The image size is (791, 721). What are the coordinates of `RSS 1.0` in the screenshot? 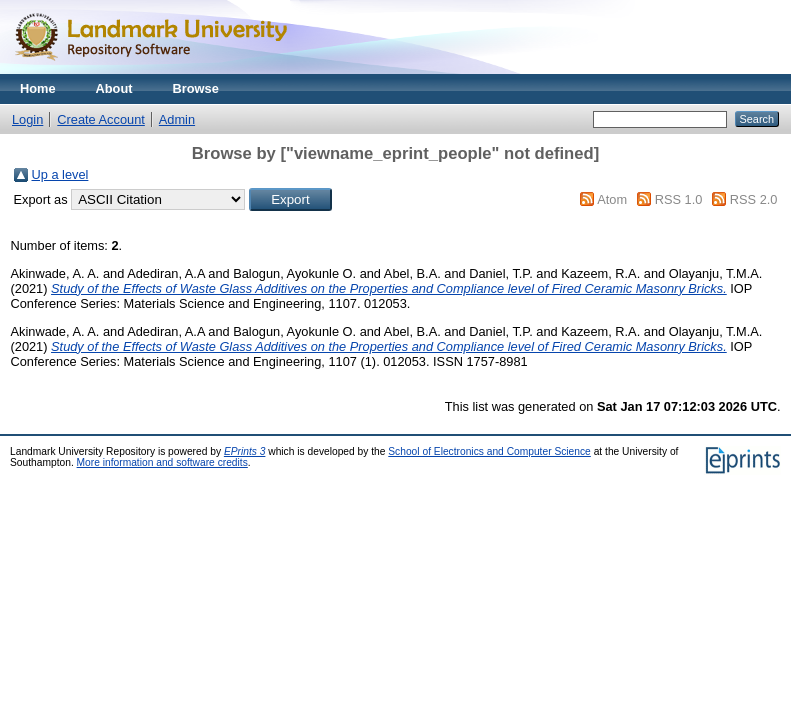 It's located at (679, 199).